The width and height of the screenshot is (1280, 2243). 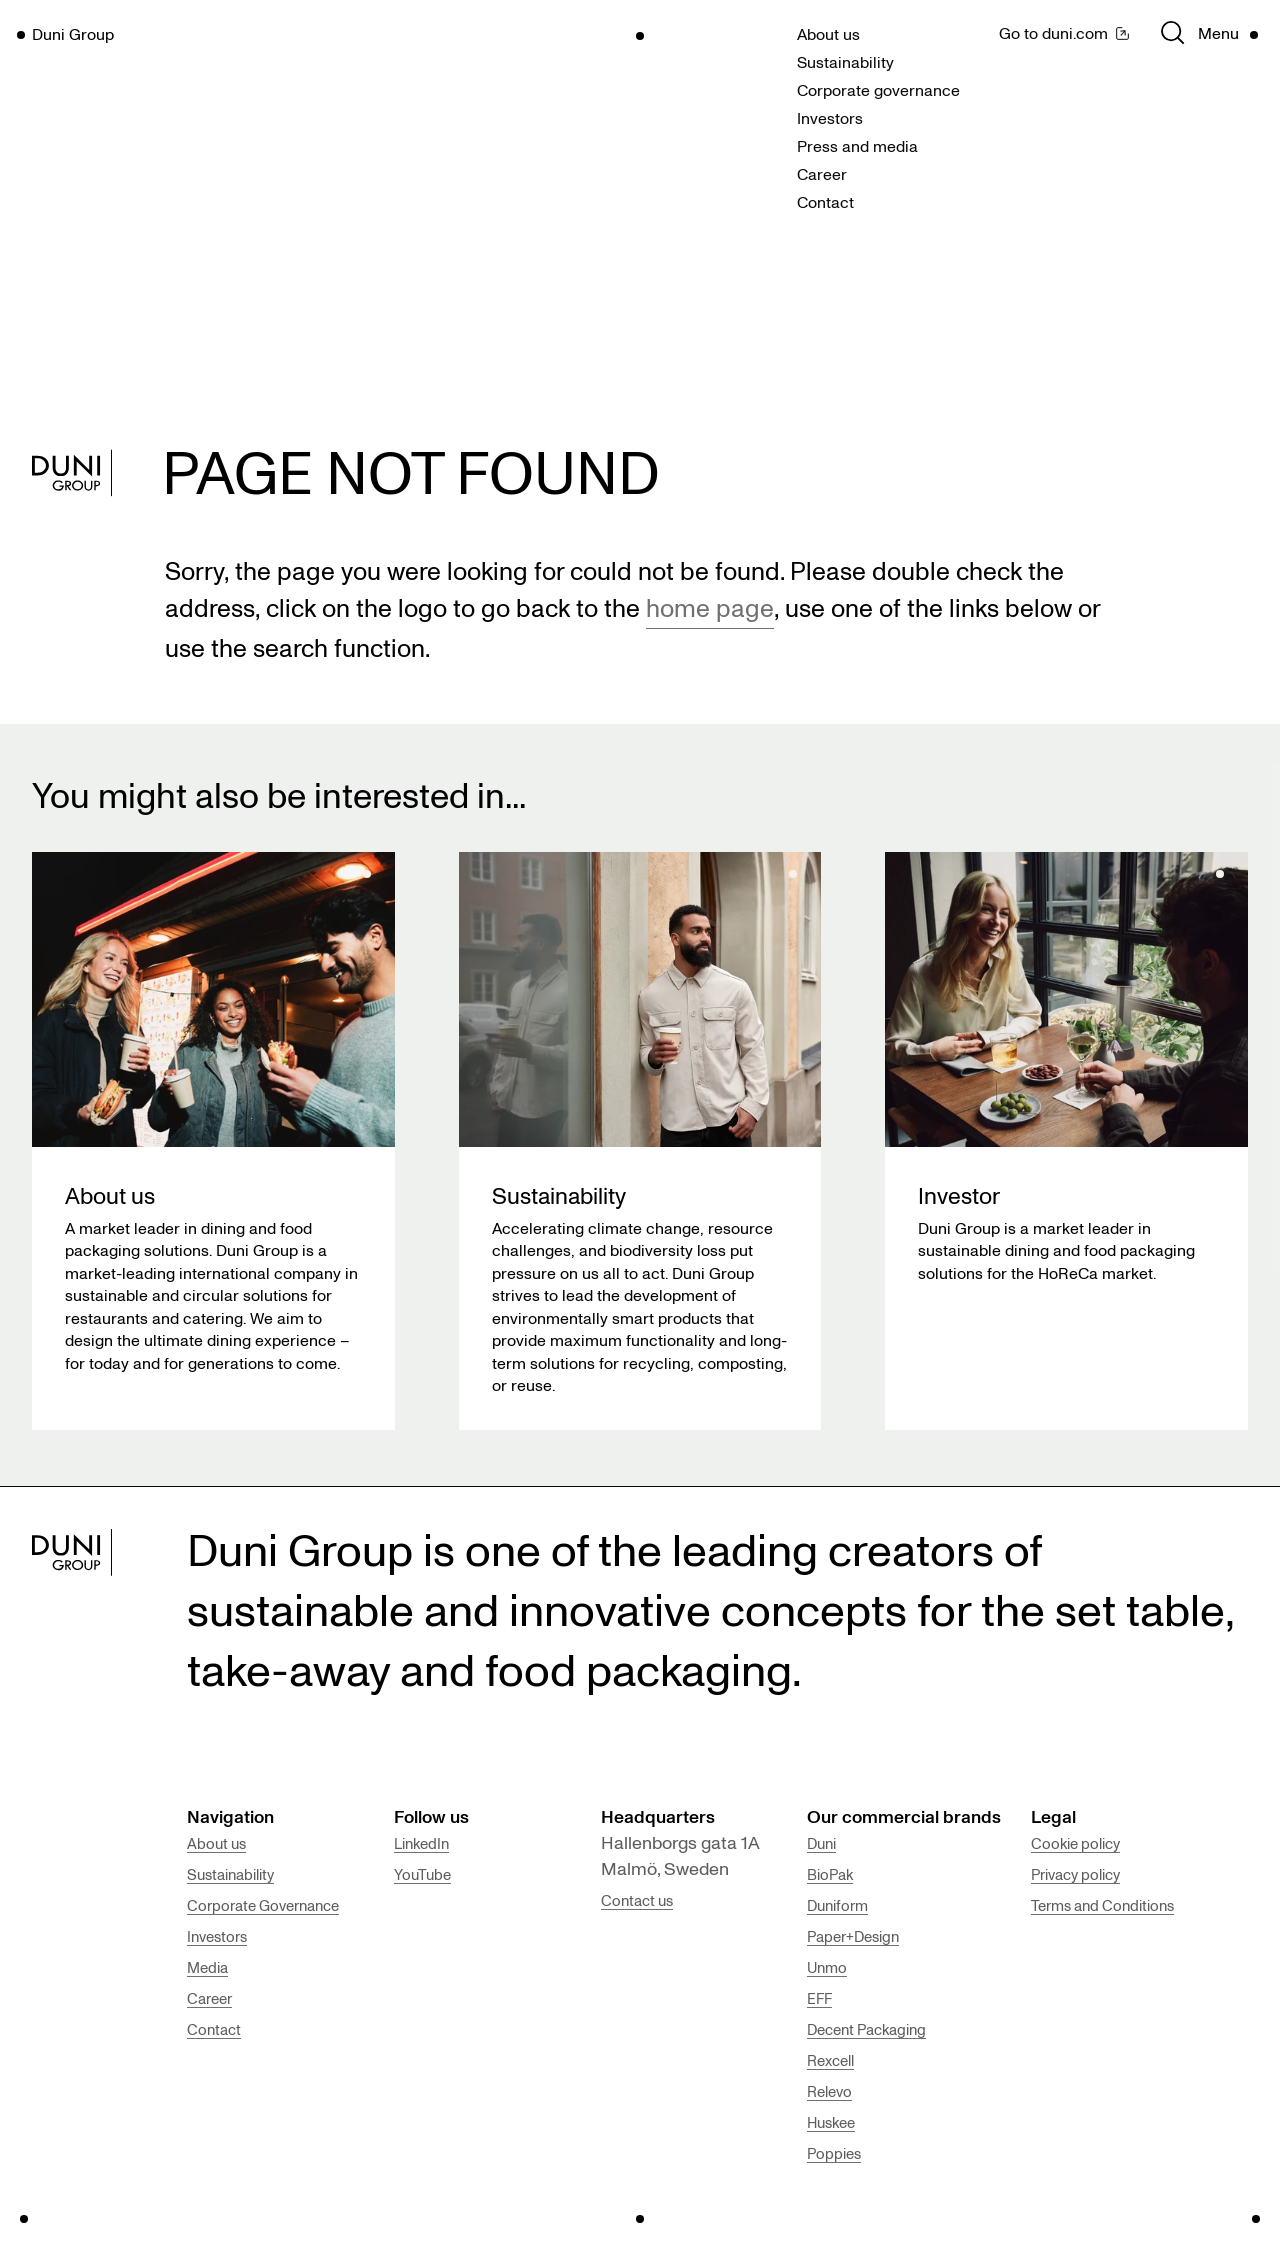 What do you see at coordinates (710, 607) in the screenshot?
I see `home page` at bounding box center [710, 607].